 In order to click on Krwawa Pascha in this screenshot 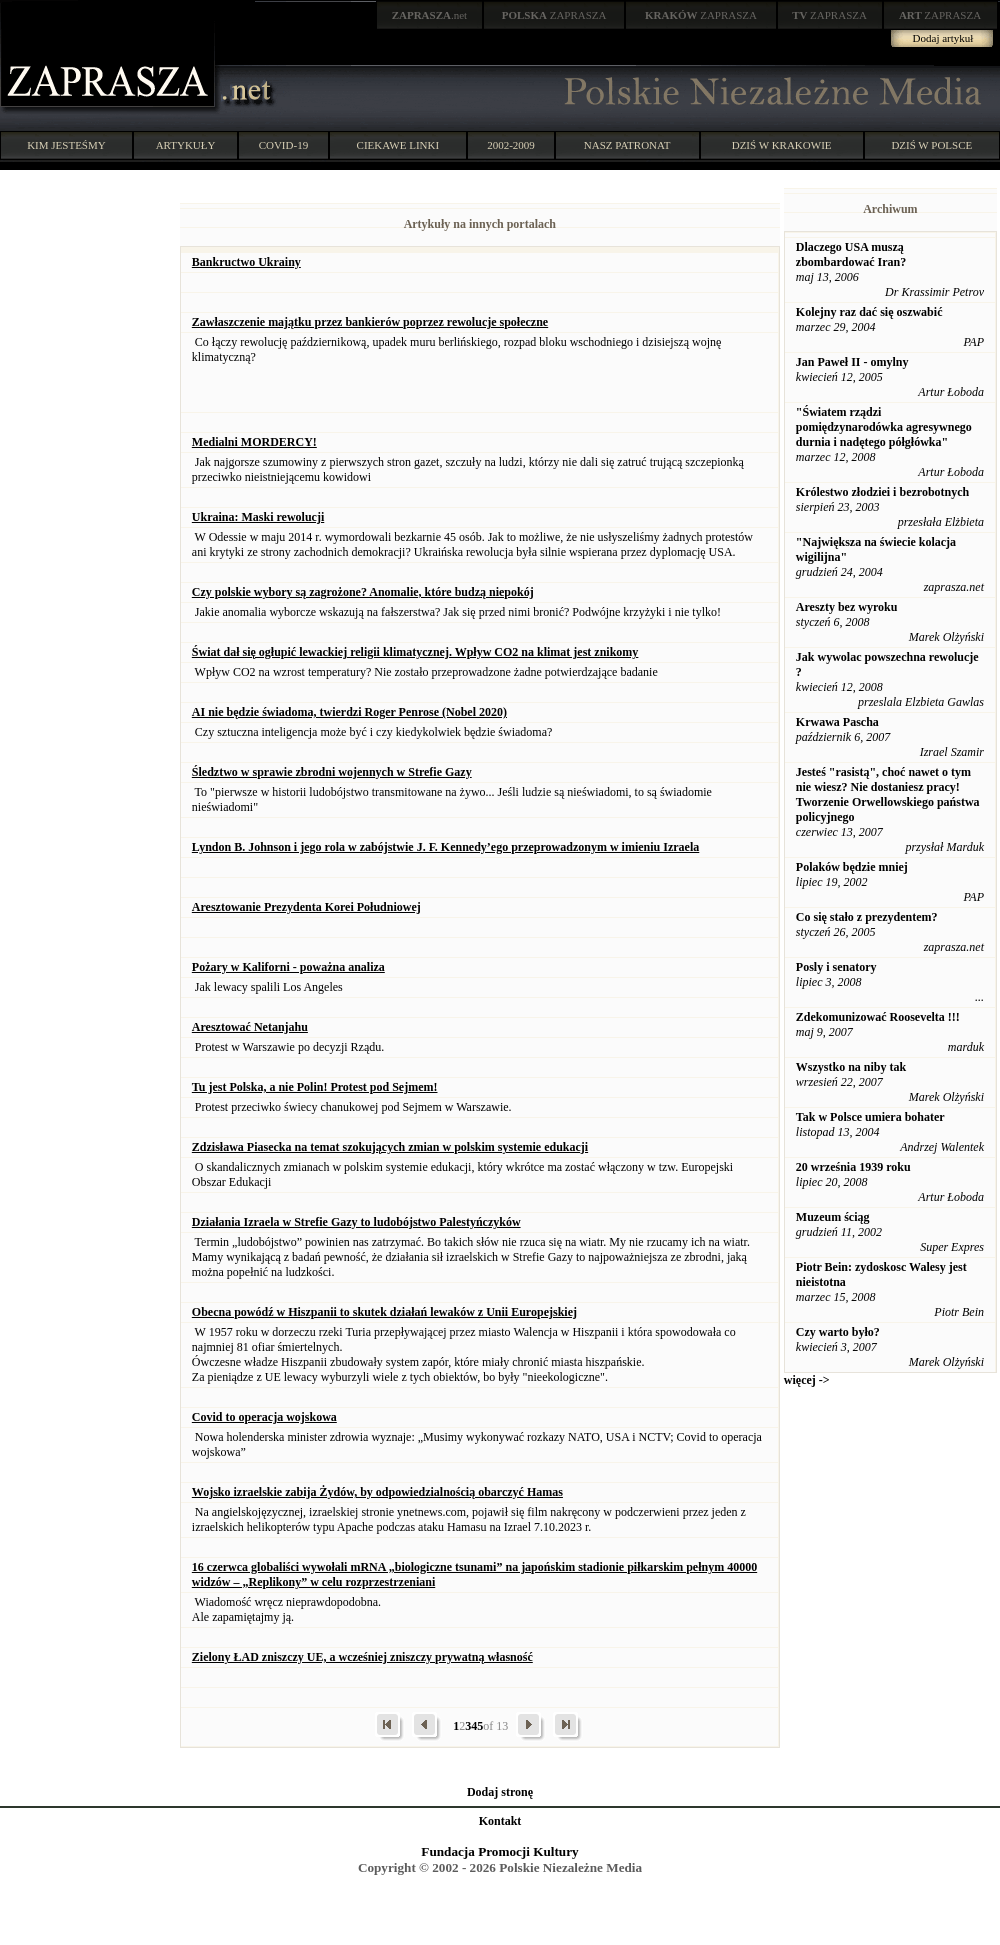, I will do `click(837, 722)`.